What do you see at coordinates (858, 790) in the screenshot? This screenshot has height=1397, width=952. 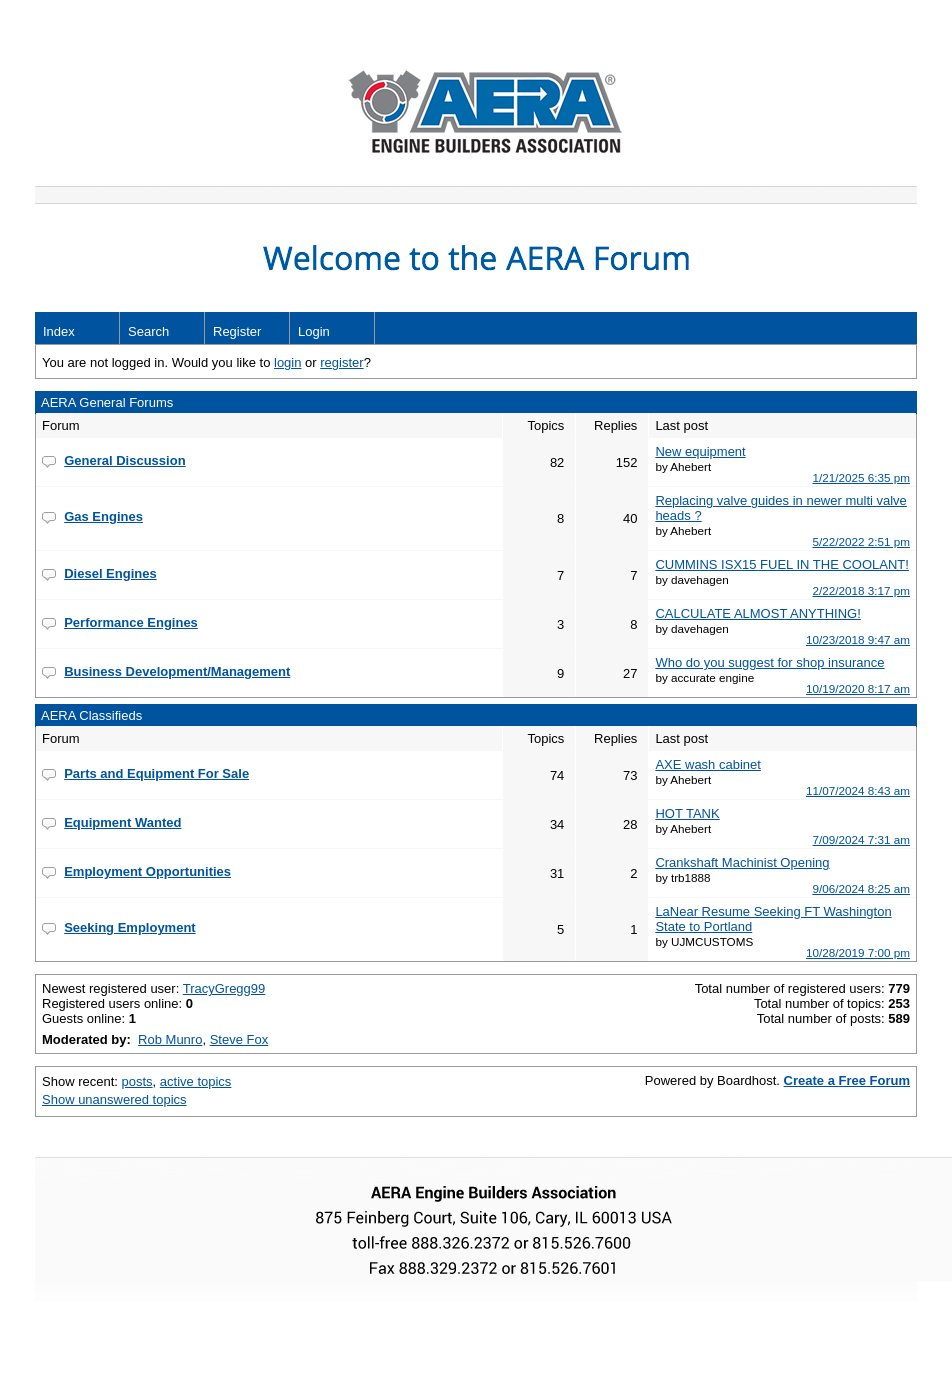 I see `11/07/2024 8:43 am` at bounding box center [858, 790].